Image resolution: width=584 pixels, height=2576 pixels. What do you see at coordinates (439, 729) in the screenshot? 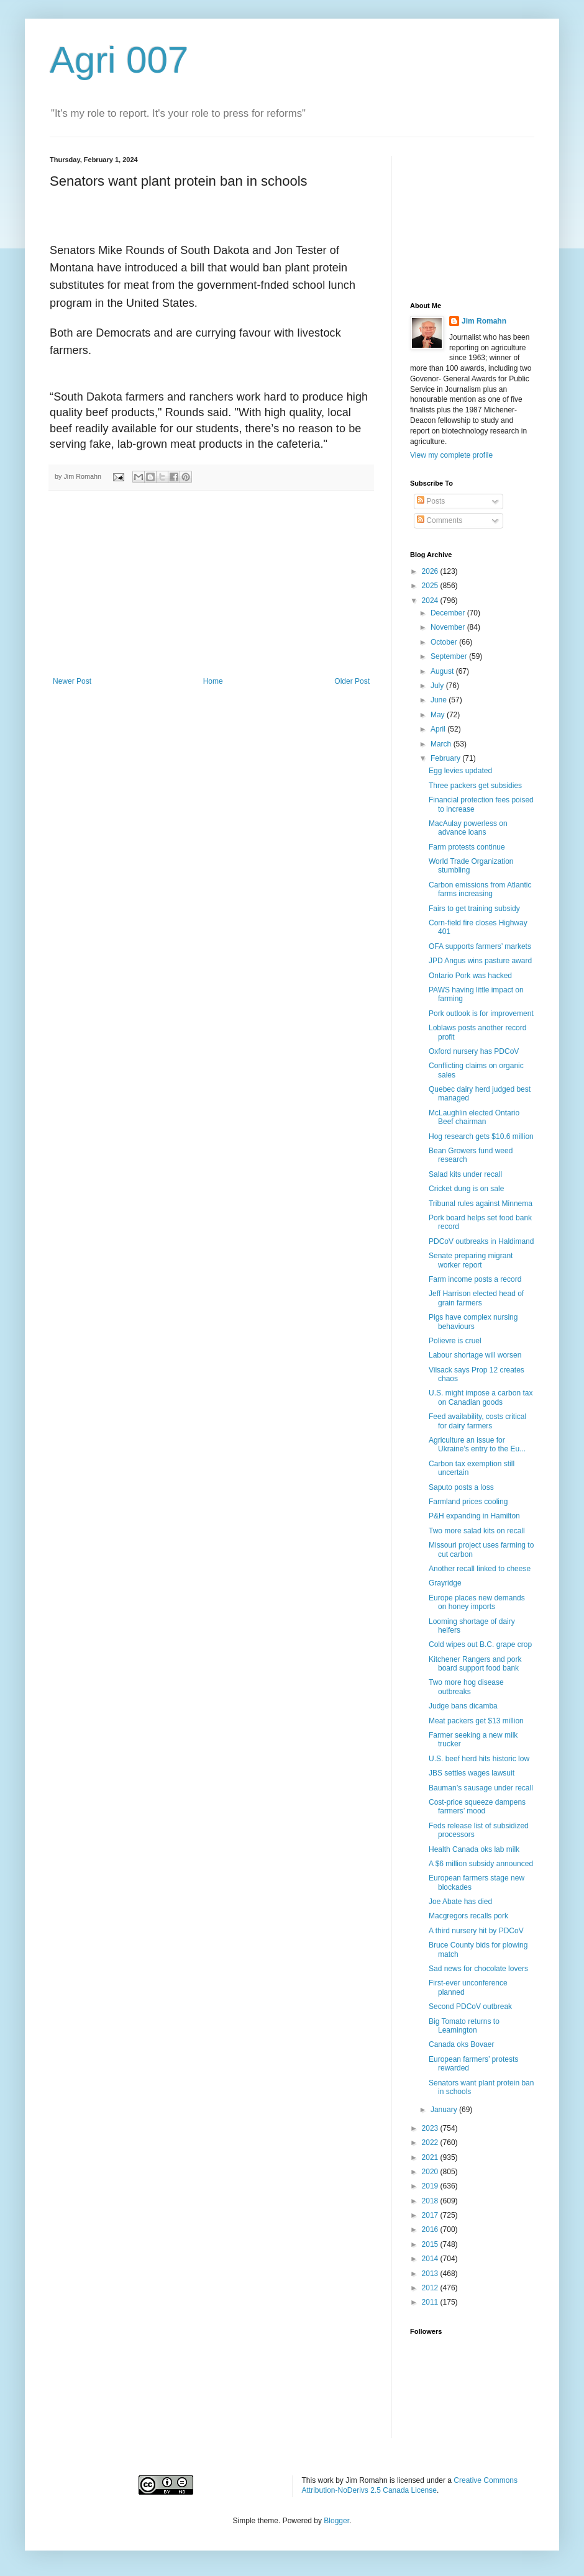
I see `April` at bounding box center [439, 729].